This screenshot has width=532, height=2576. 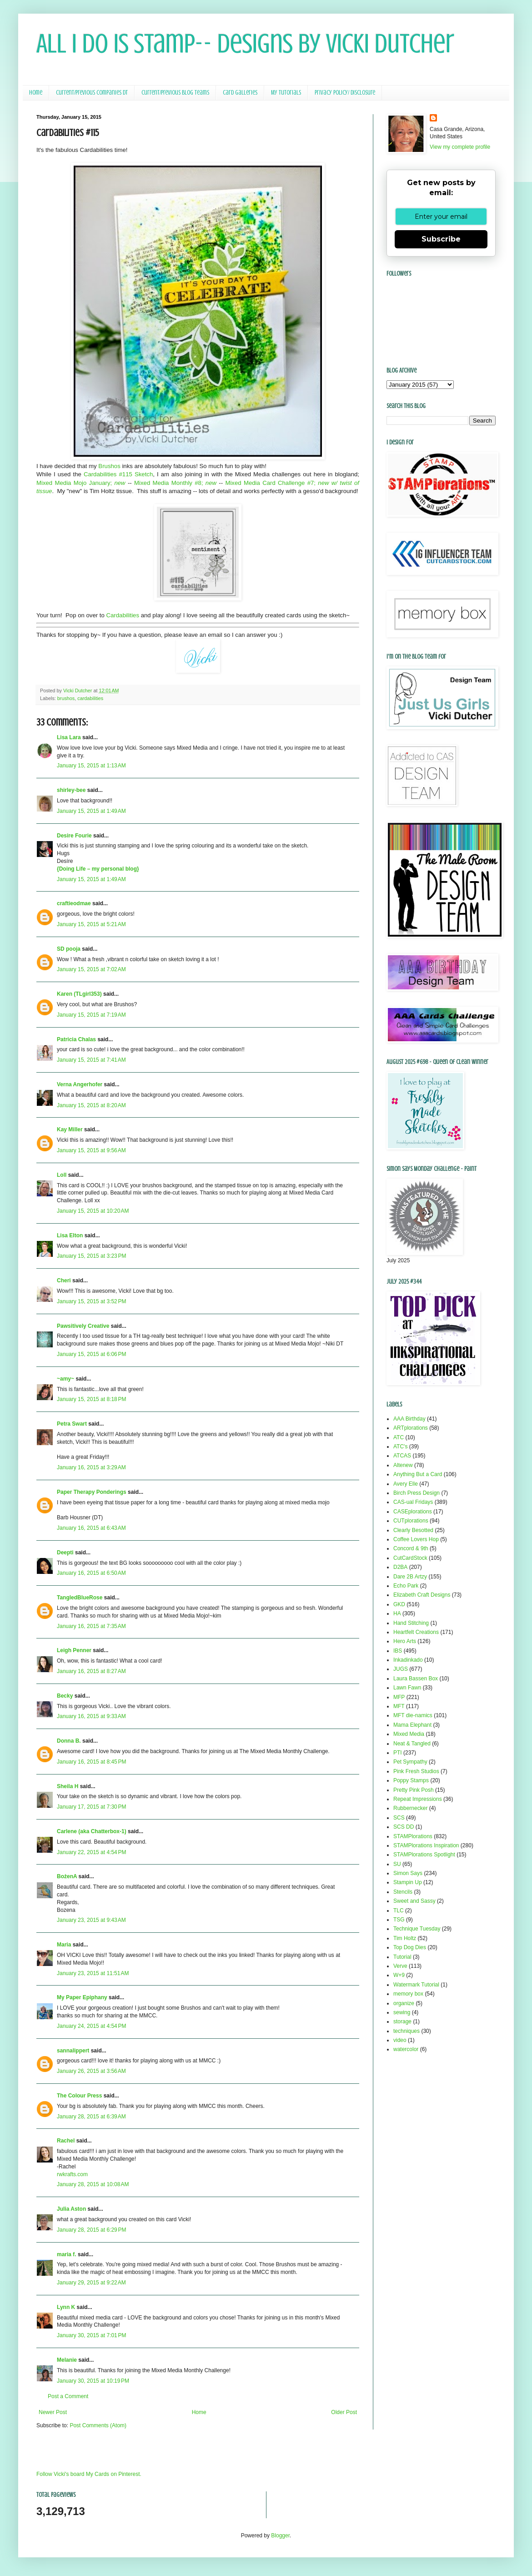 I want to click on Cardabilities, so click(x=123, y=615).